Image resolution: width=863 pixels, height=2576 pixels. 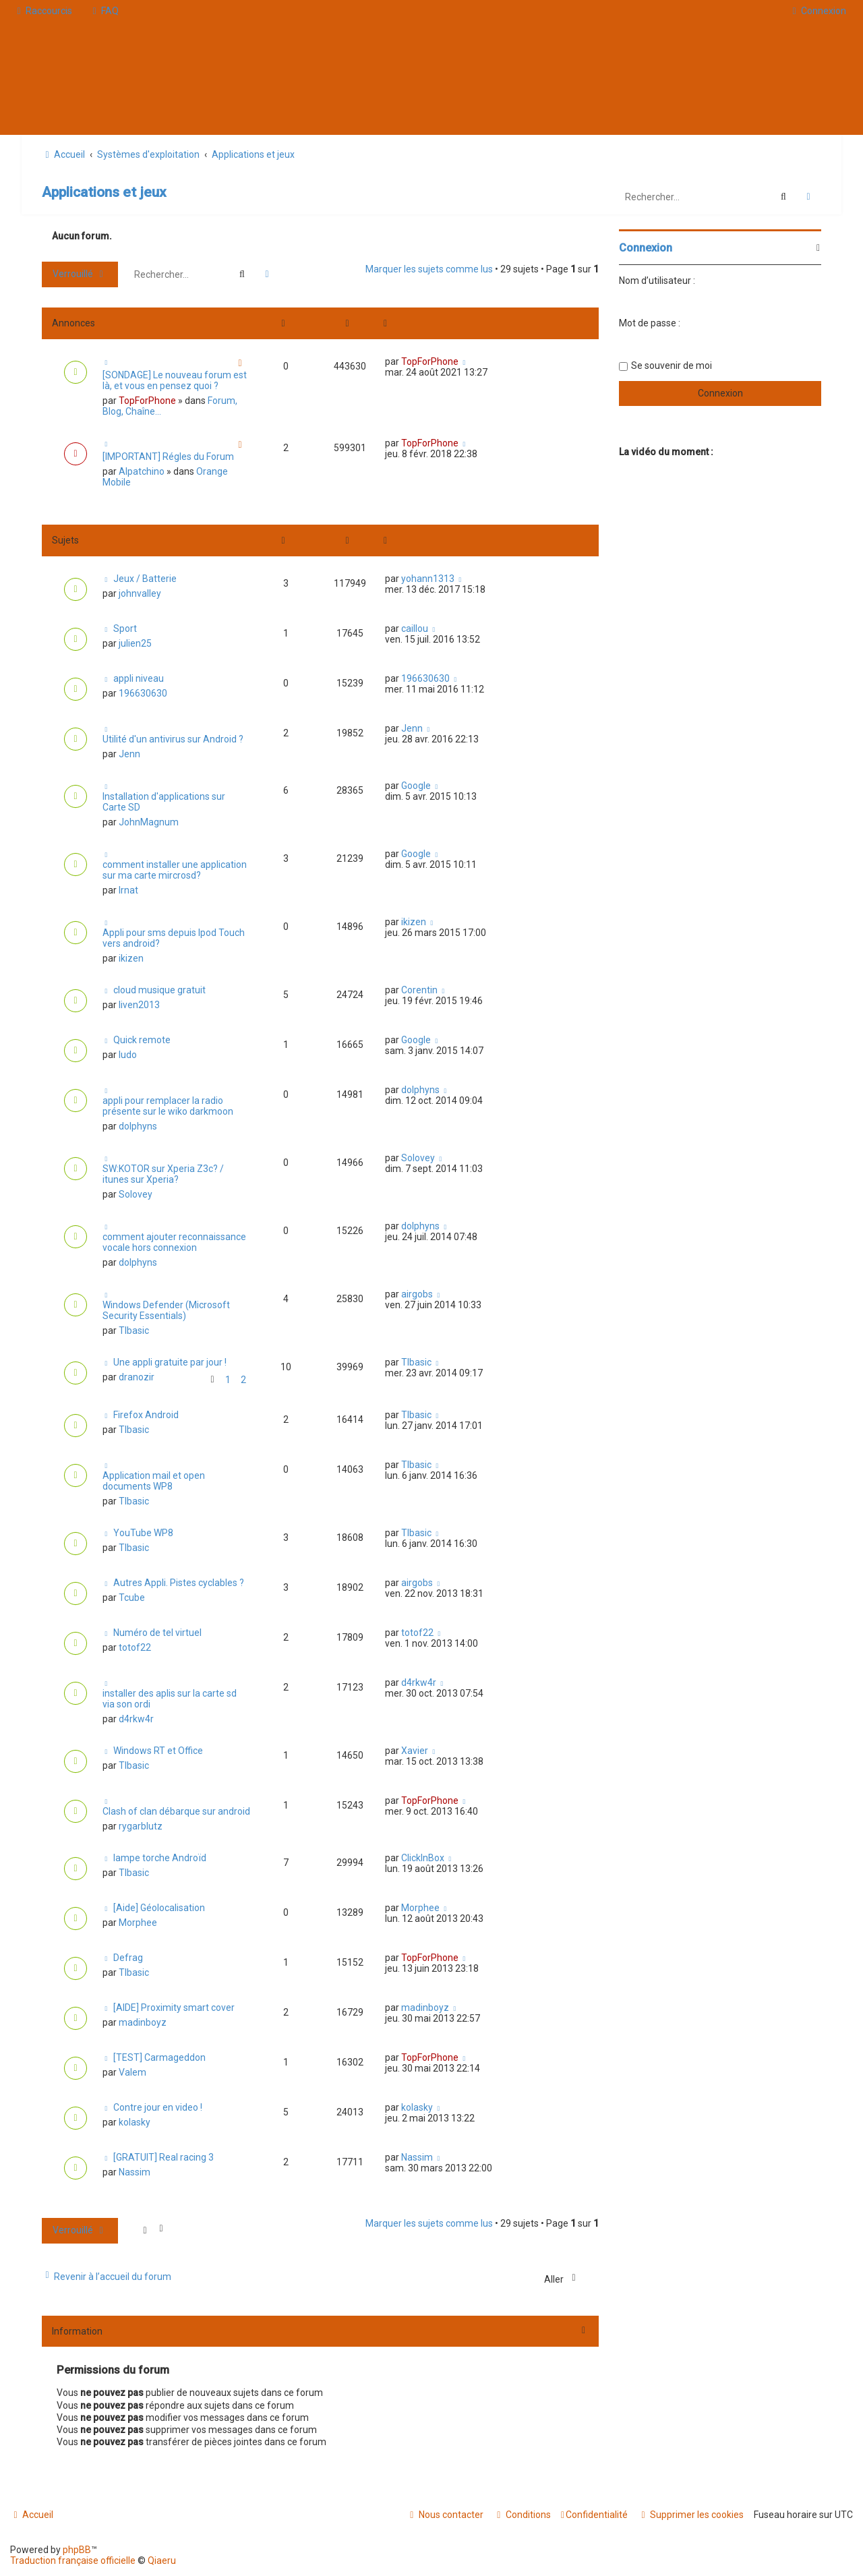 I want to click on [TEST] Carmageddon, so click(x=159, y=2057).